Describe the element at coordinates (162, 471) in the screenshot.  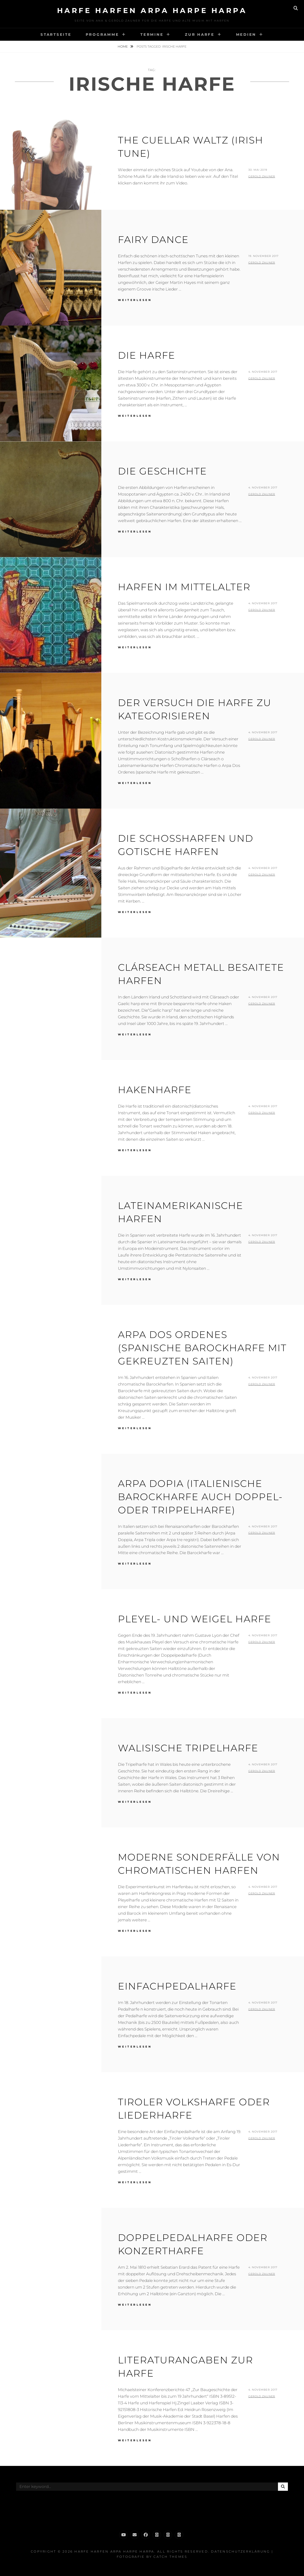
I see `Die Geschichte` at that location.